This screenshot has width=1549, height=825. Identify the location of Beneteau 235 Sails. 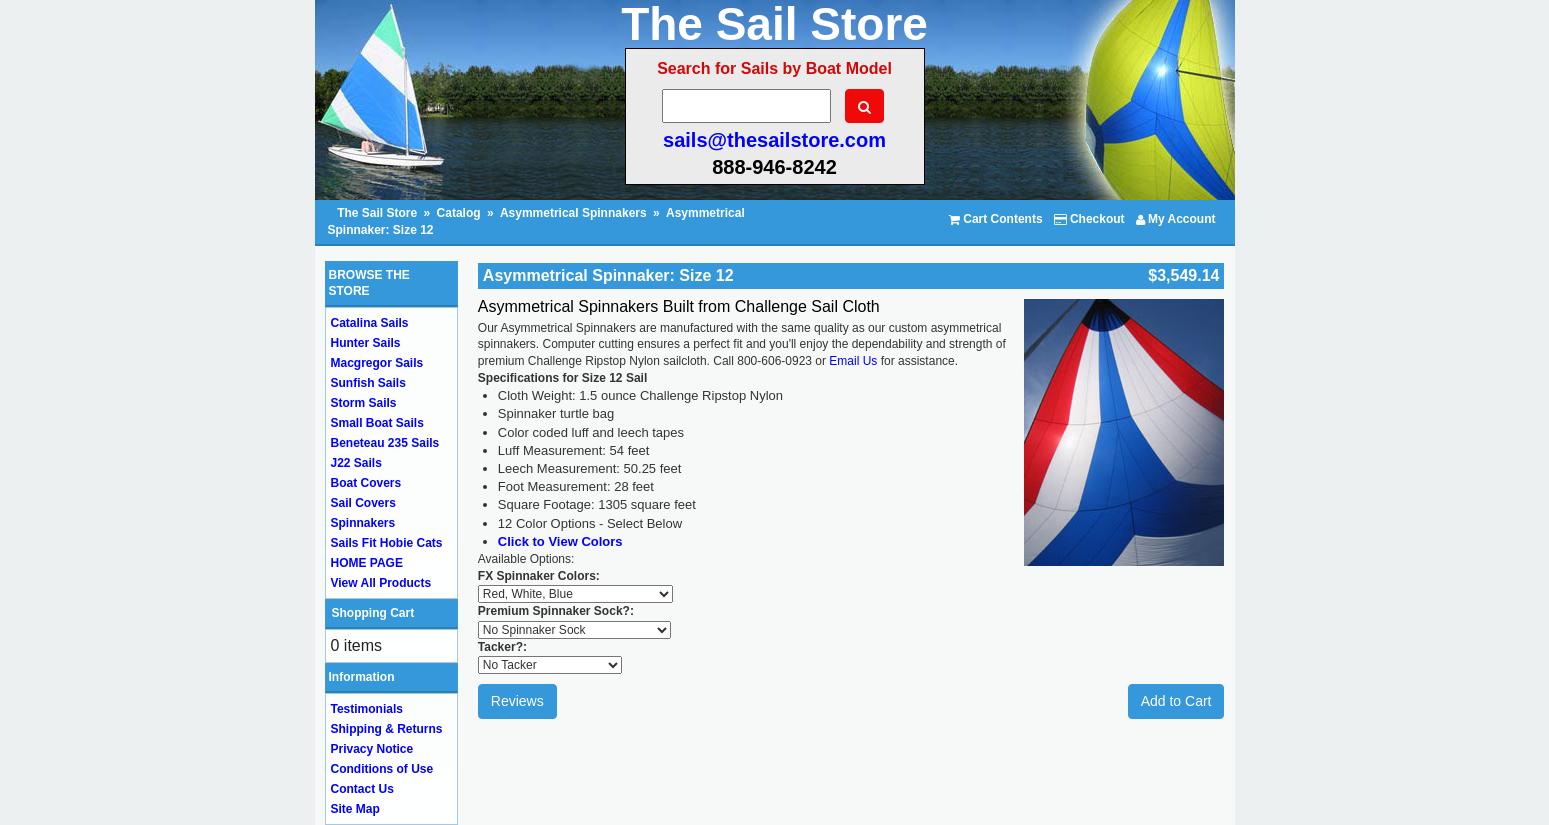
(385, 443).